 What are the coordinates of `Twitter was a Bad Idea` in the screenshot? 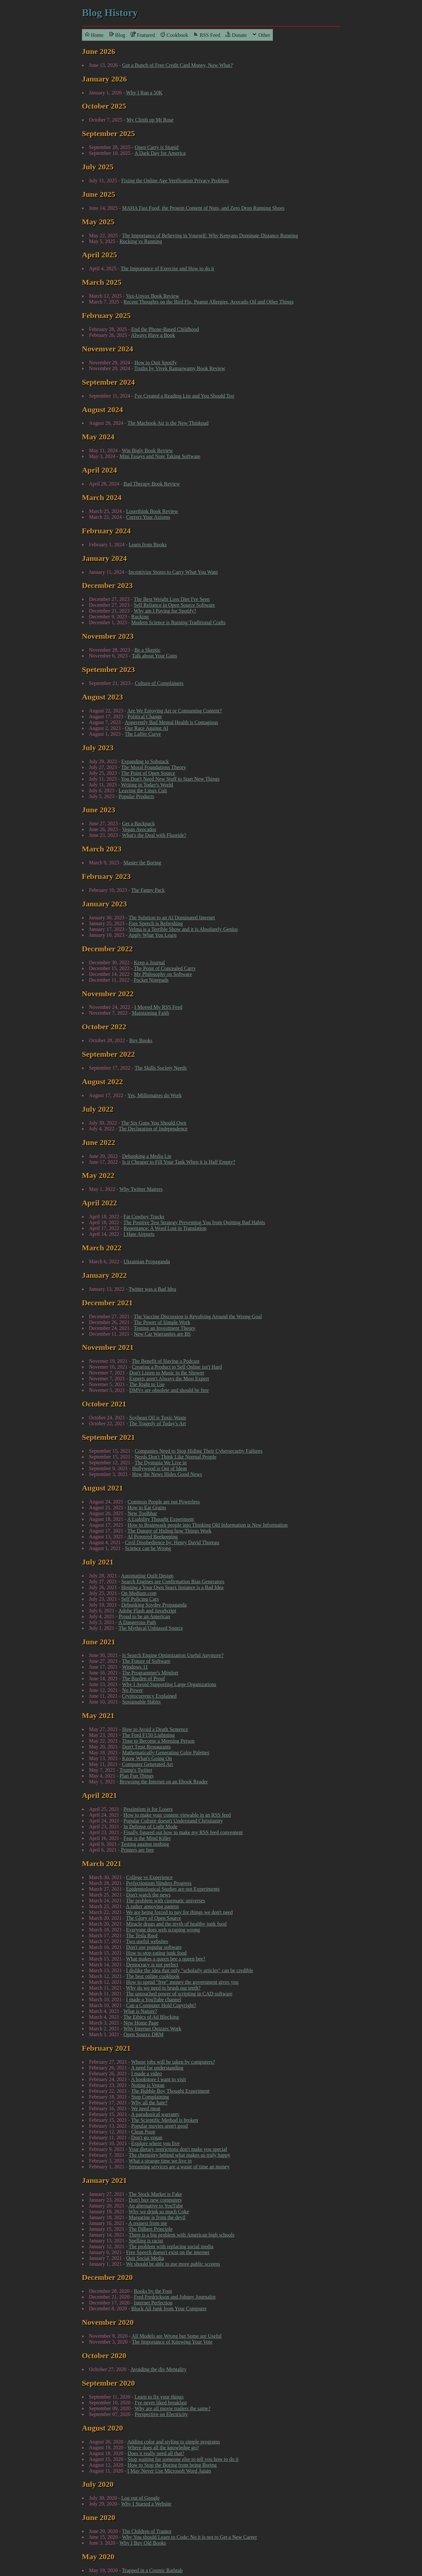 It's located at (152, 1289).